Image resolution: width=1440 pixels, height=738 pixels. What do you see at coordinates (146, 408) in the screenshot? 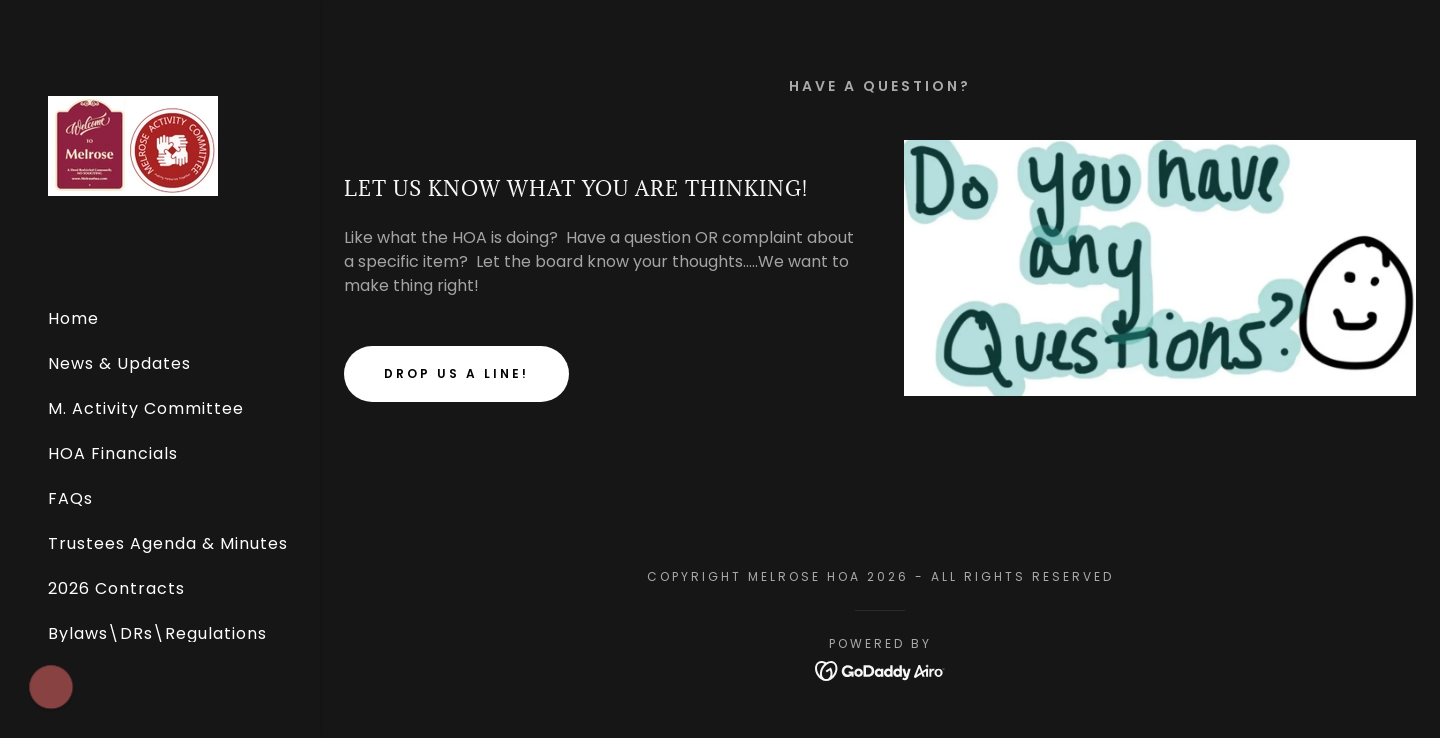
I see `M. Activity Committee [link]` at bounding box center [146, 408].